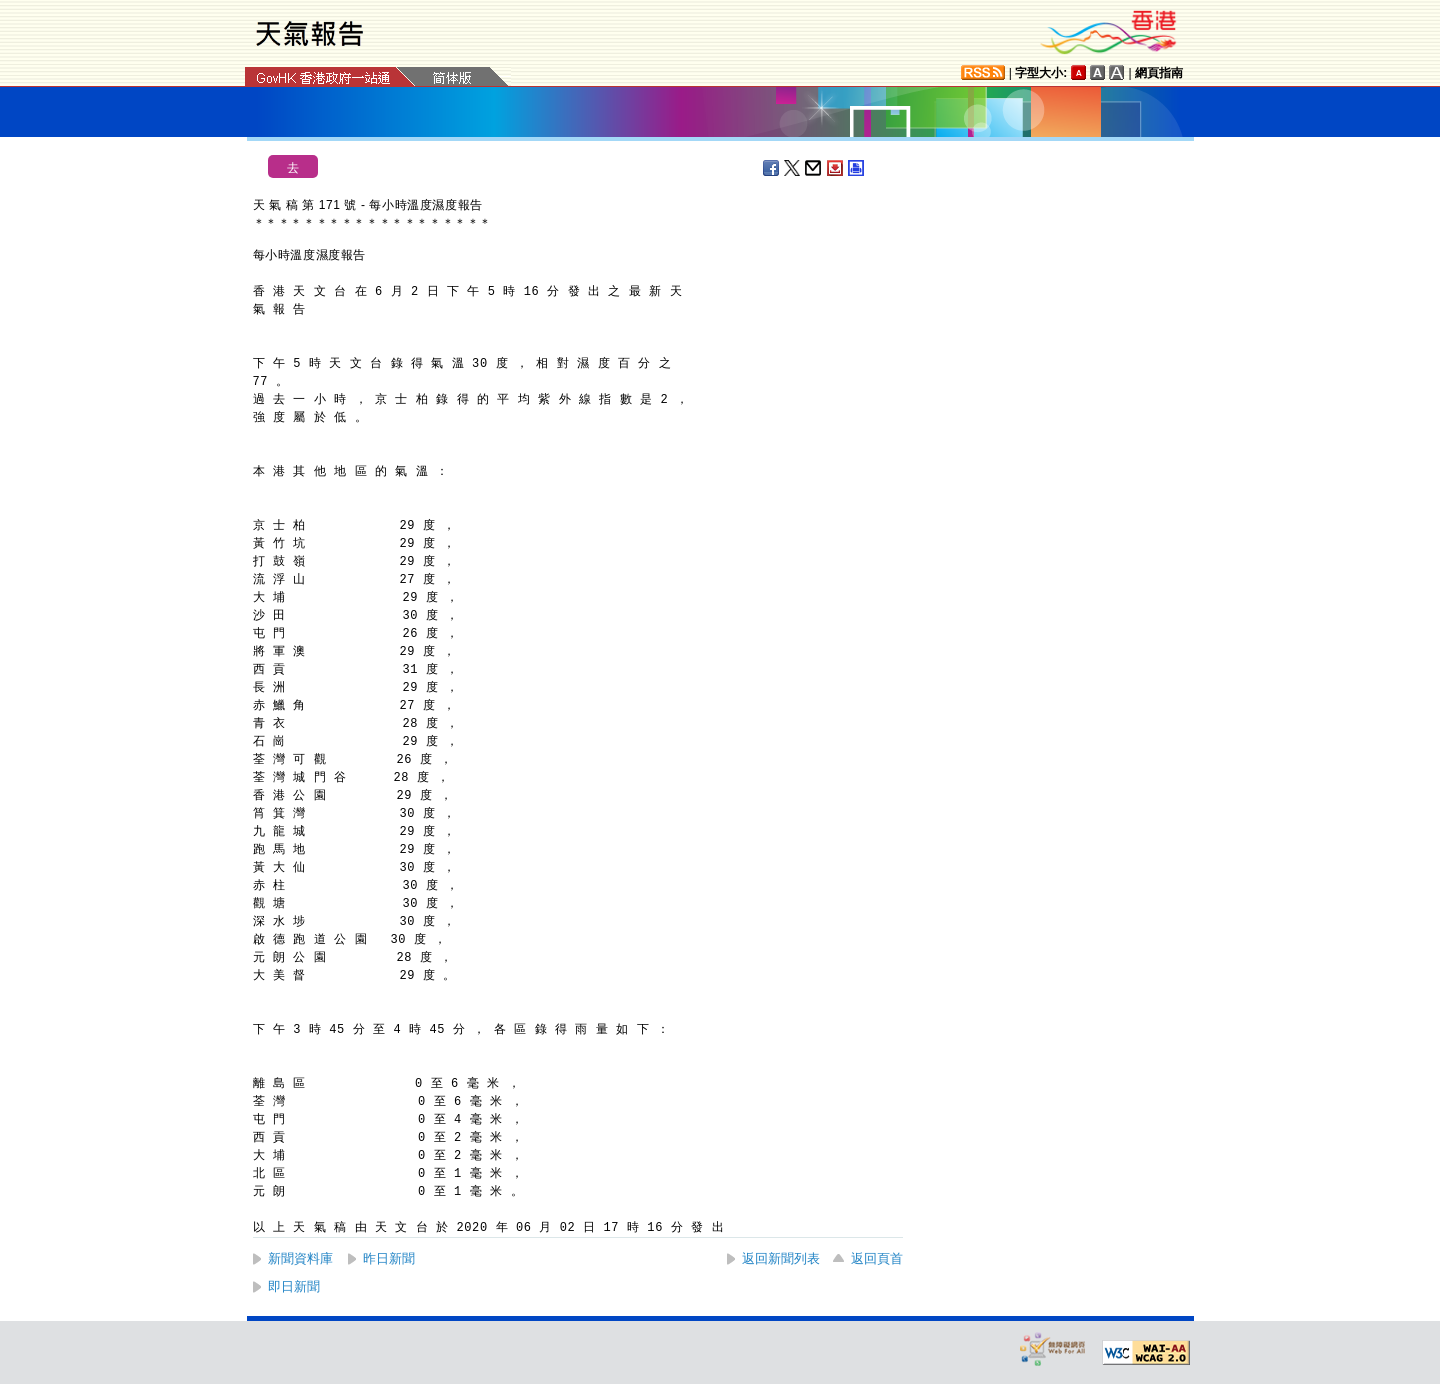  I want to click on 昨日新聞, so click(389, 1258).